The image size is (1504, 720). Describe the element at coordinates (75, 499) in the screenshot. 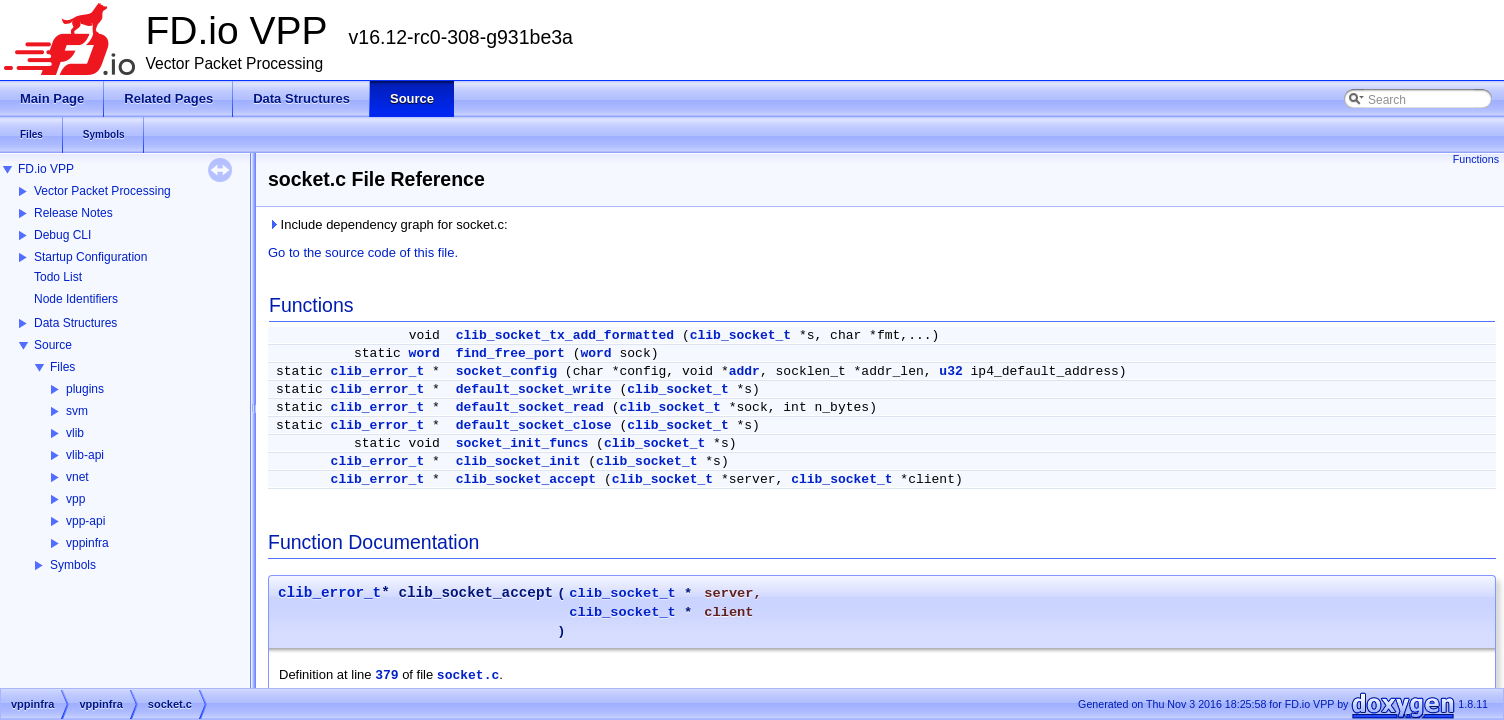

I see `vpp` at that location.